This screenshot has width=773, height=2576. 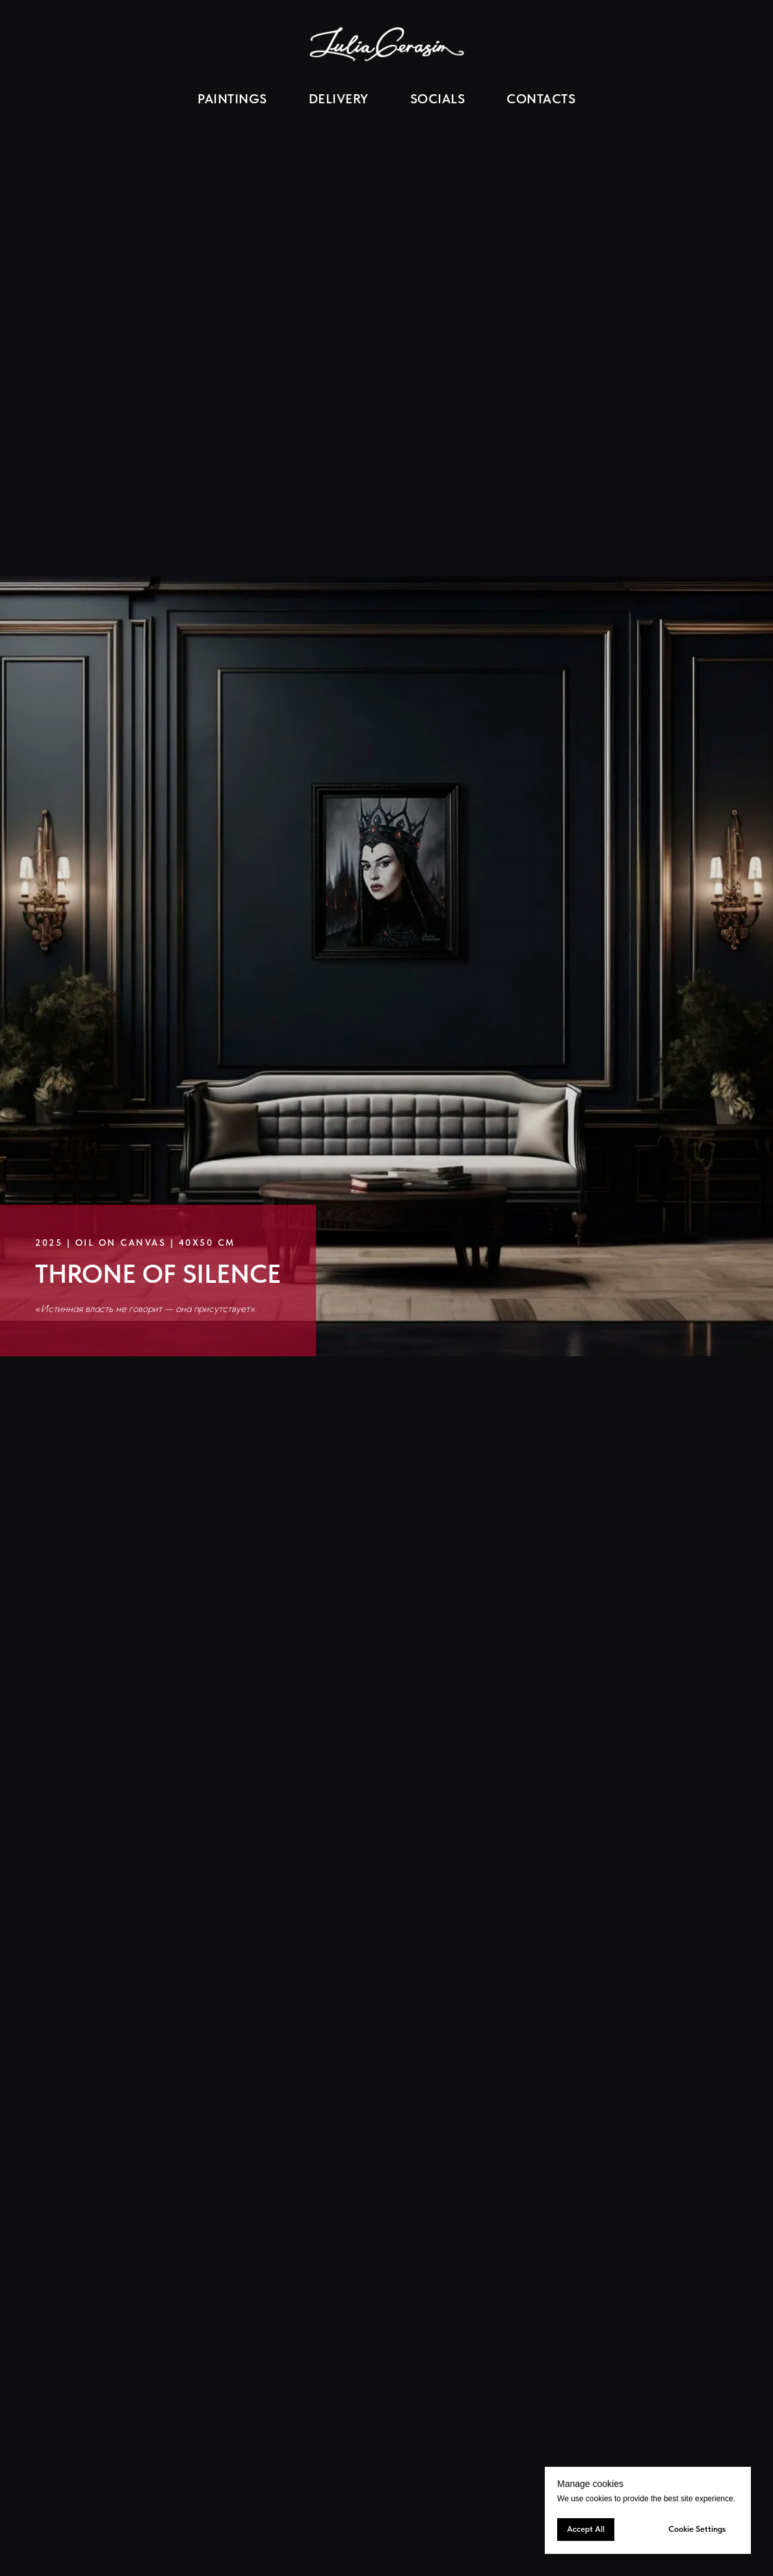 What do you see at coordinates (540, 99) in the screenshot?
I see `CONTACTS` at bounding box center [540, 99].